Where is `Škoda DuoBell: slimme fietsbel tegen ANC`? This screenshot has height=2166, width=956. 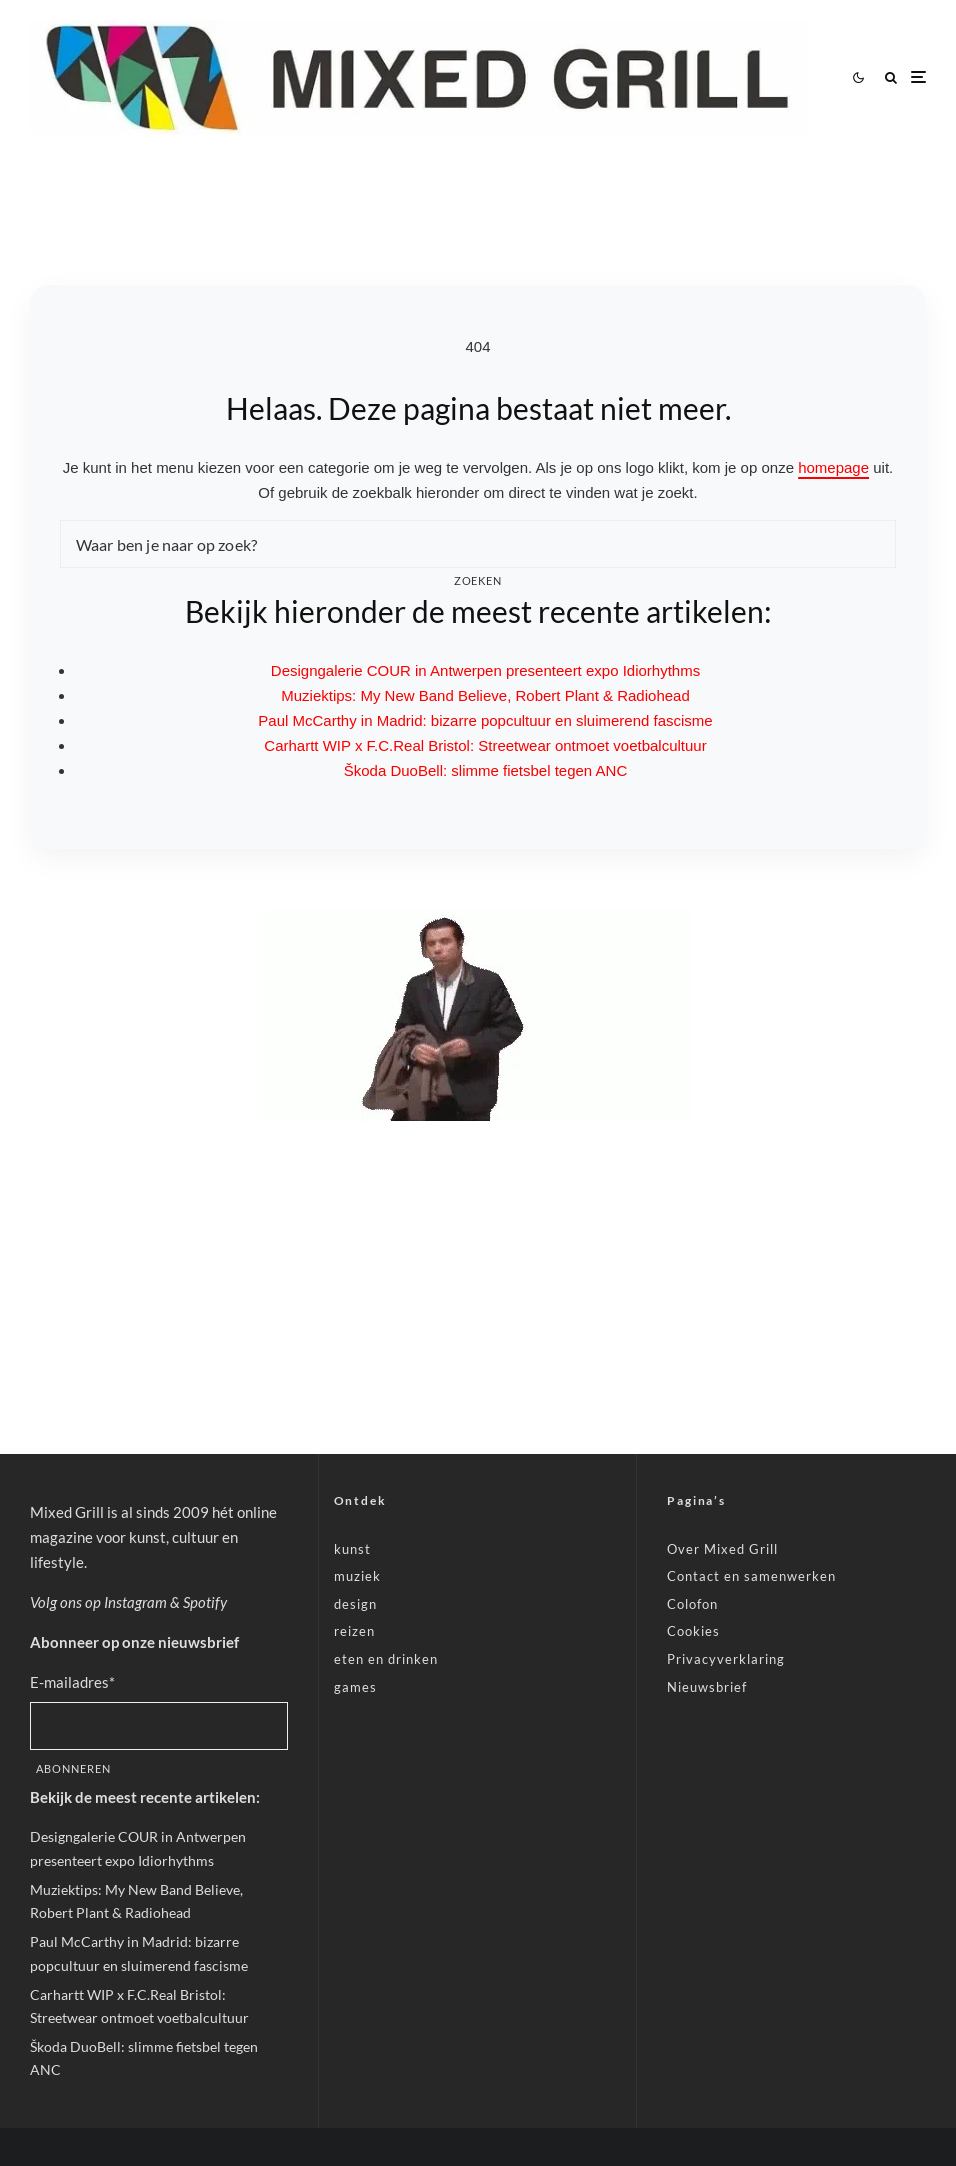 Škoda DuoBell: slimme fietsbel tegen ANC is located at coordinates (485, 770).